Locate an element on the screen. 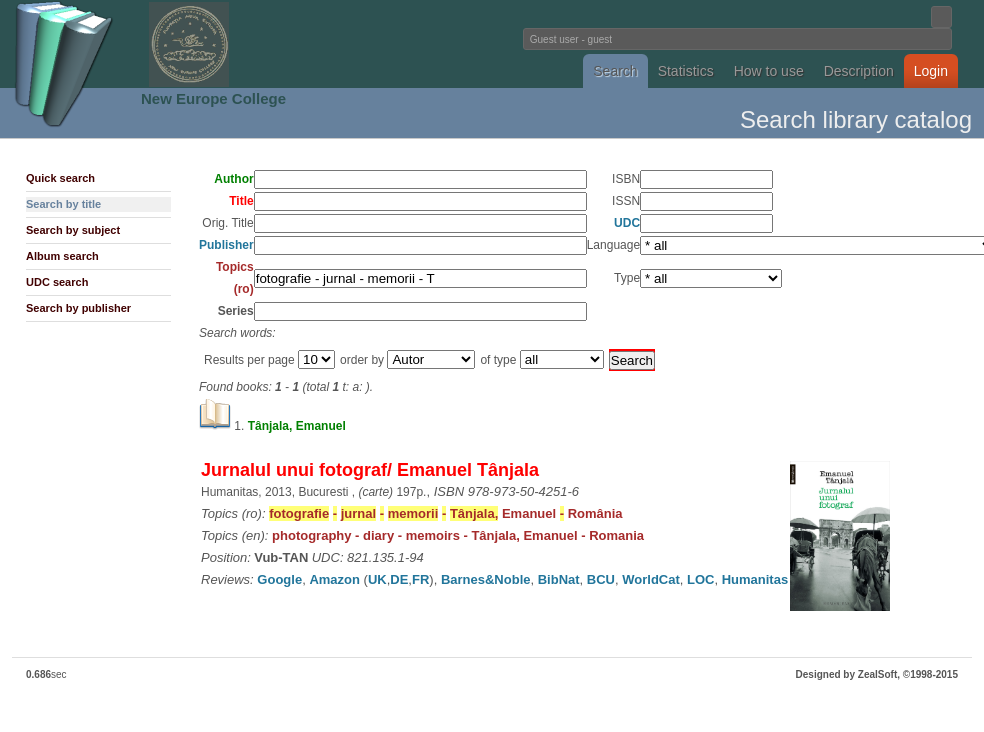 This screenshot has height=732, width=984. WorldCat is located at coordinates (651, 579).